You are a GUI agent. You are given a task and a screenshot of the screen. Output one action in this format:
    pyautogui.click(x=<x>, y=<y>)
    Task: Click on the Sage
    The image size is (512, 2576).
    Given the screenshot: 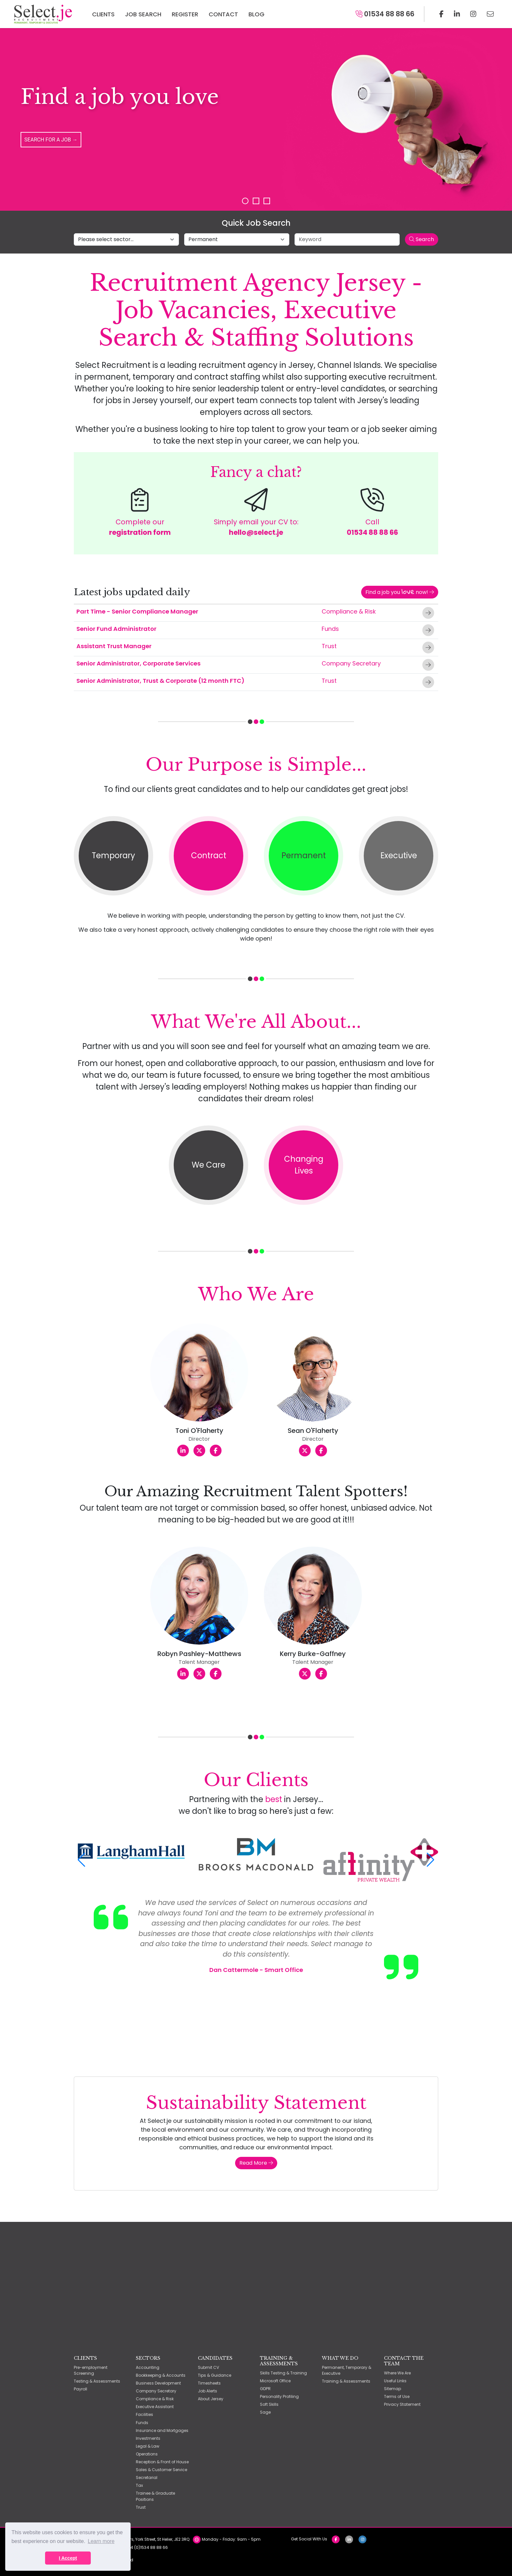 What is the action you would take?
    pyautogui.click(x=265, y=2412)
    